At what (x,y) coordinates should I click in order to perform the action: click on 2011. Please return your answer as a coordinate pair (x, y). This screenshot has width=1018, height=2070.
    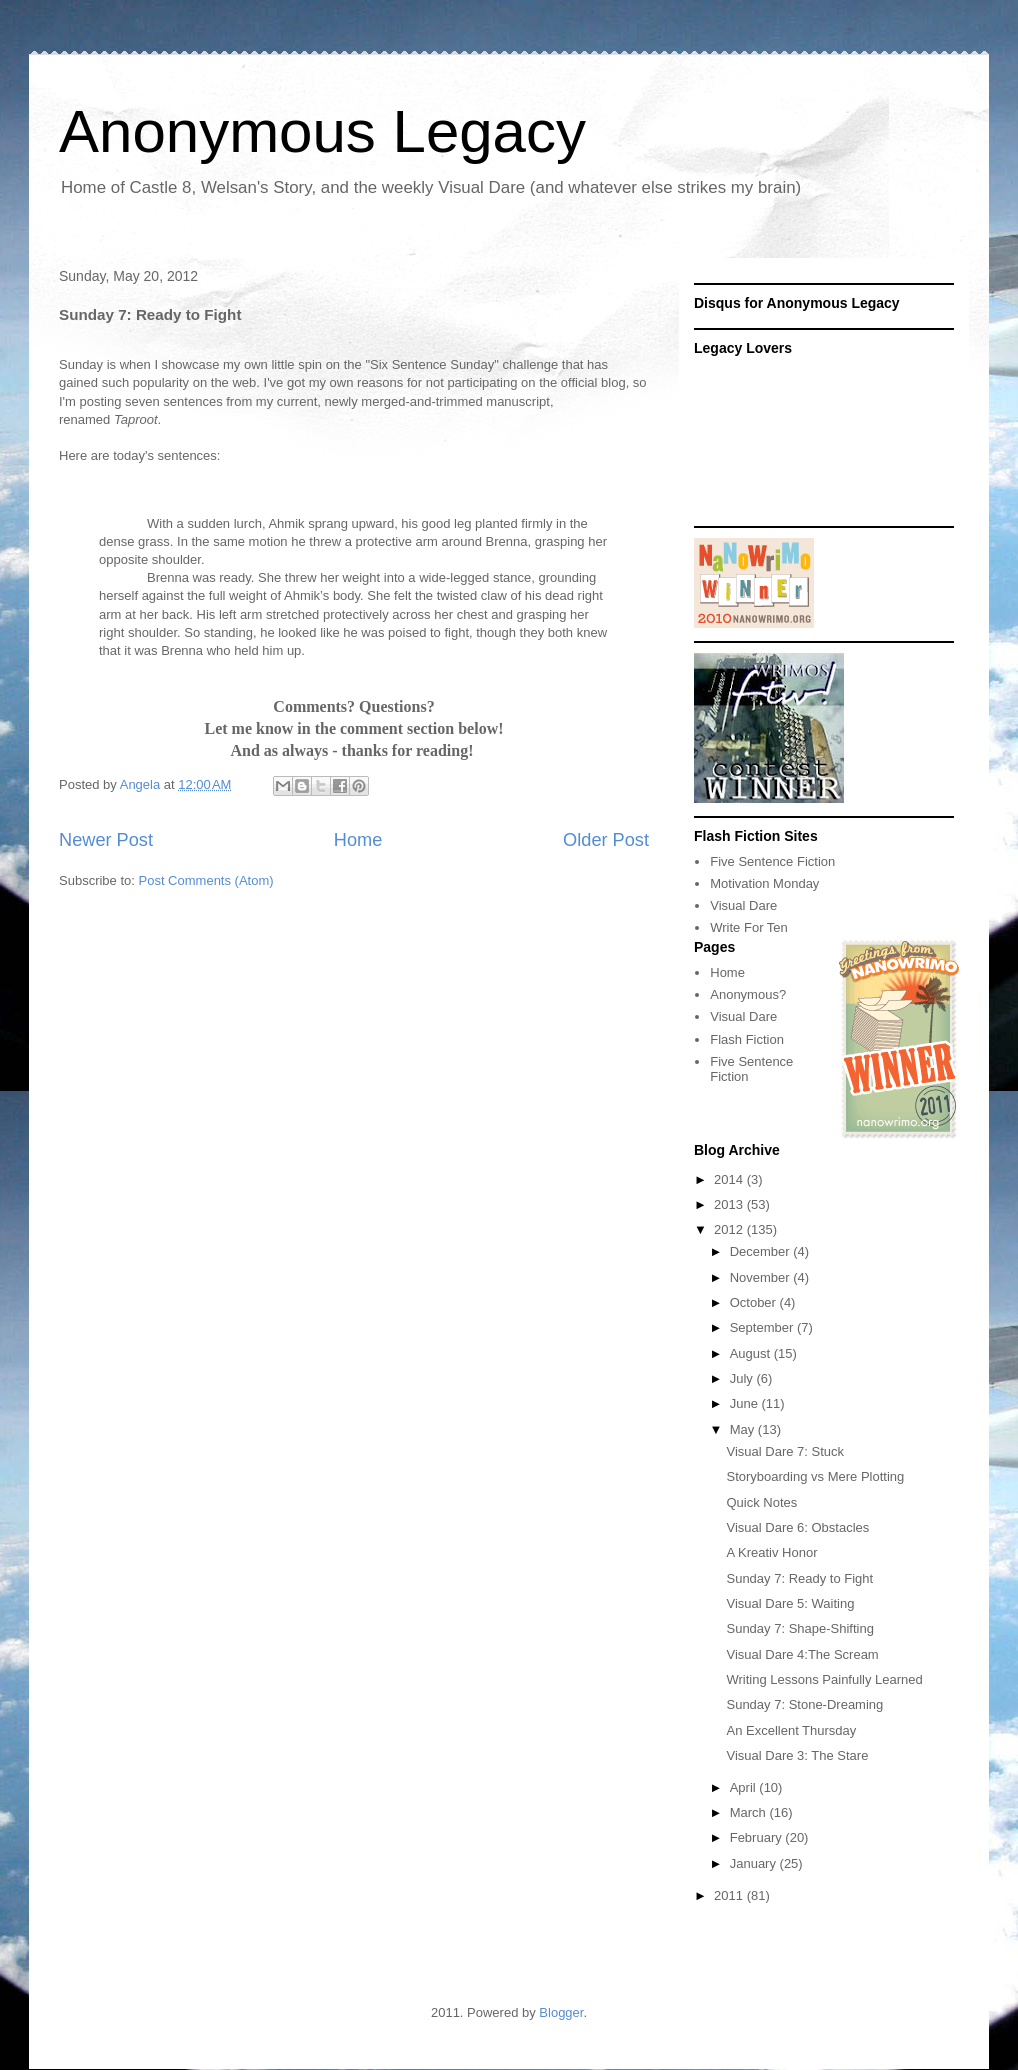
    Looking at the image, I should click on (730, 1895).